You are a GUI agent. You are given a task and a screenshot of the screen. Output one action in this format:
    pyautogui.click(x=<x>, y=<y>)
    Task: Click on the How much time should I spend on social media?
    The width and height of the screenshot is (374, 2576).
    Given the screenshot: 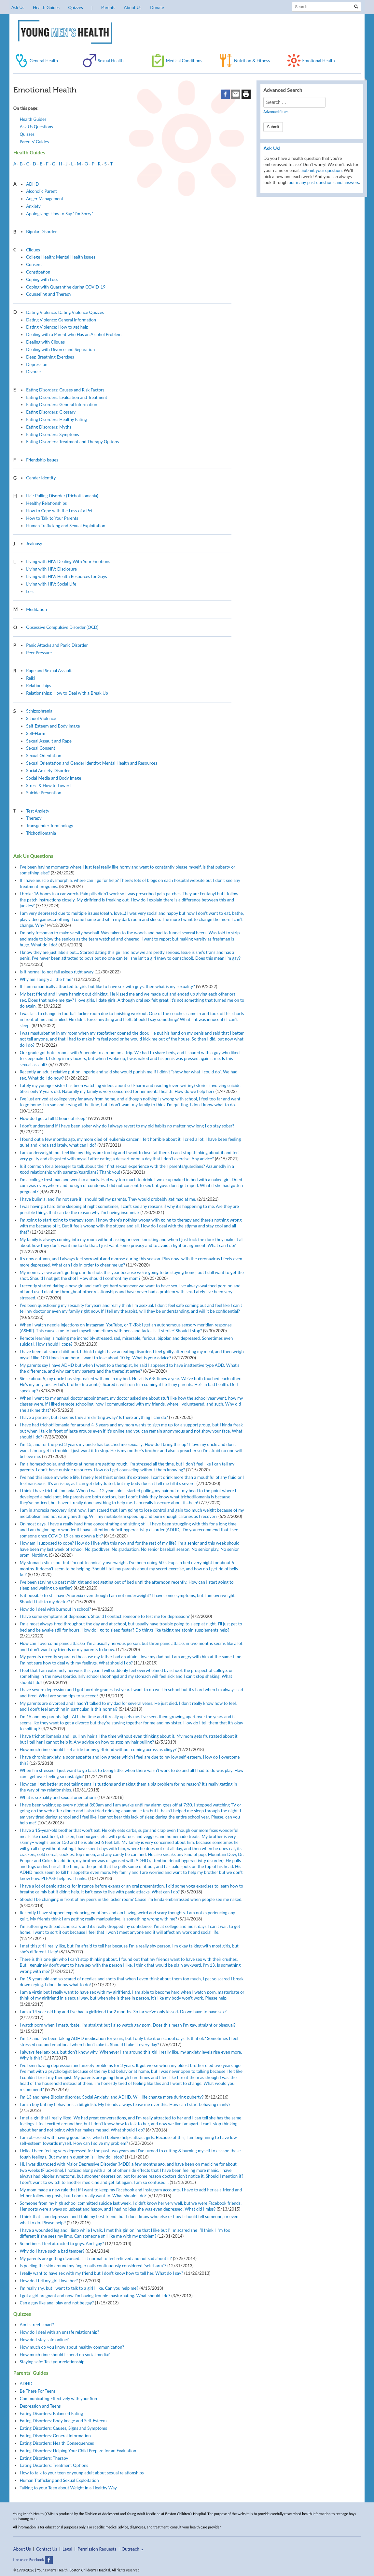 What is the action you would take?
    pyautogui.click(x=65, y=2354)
    